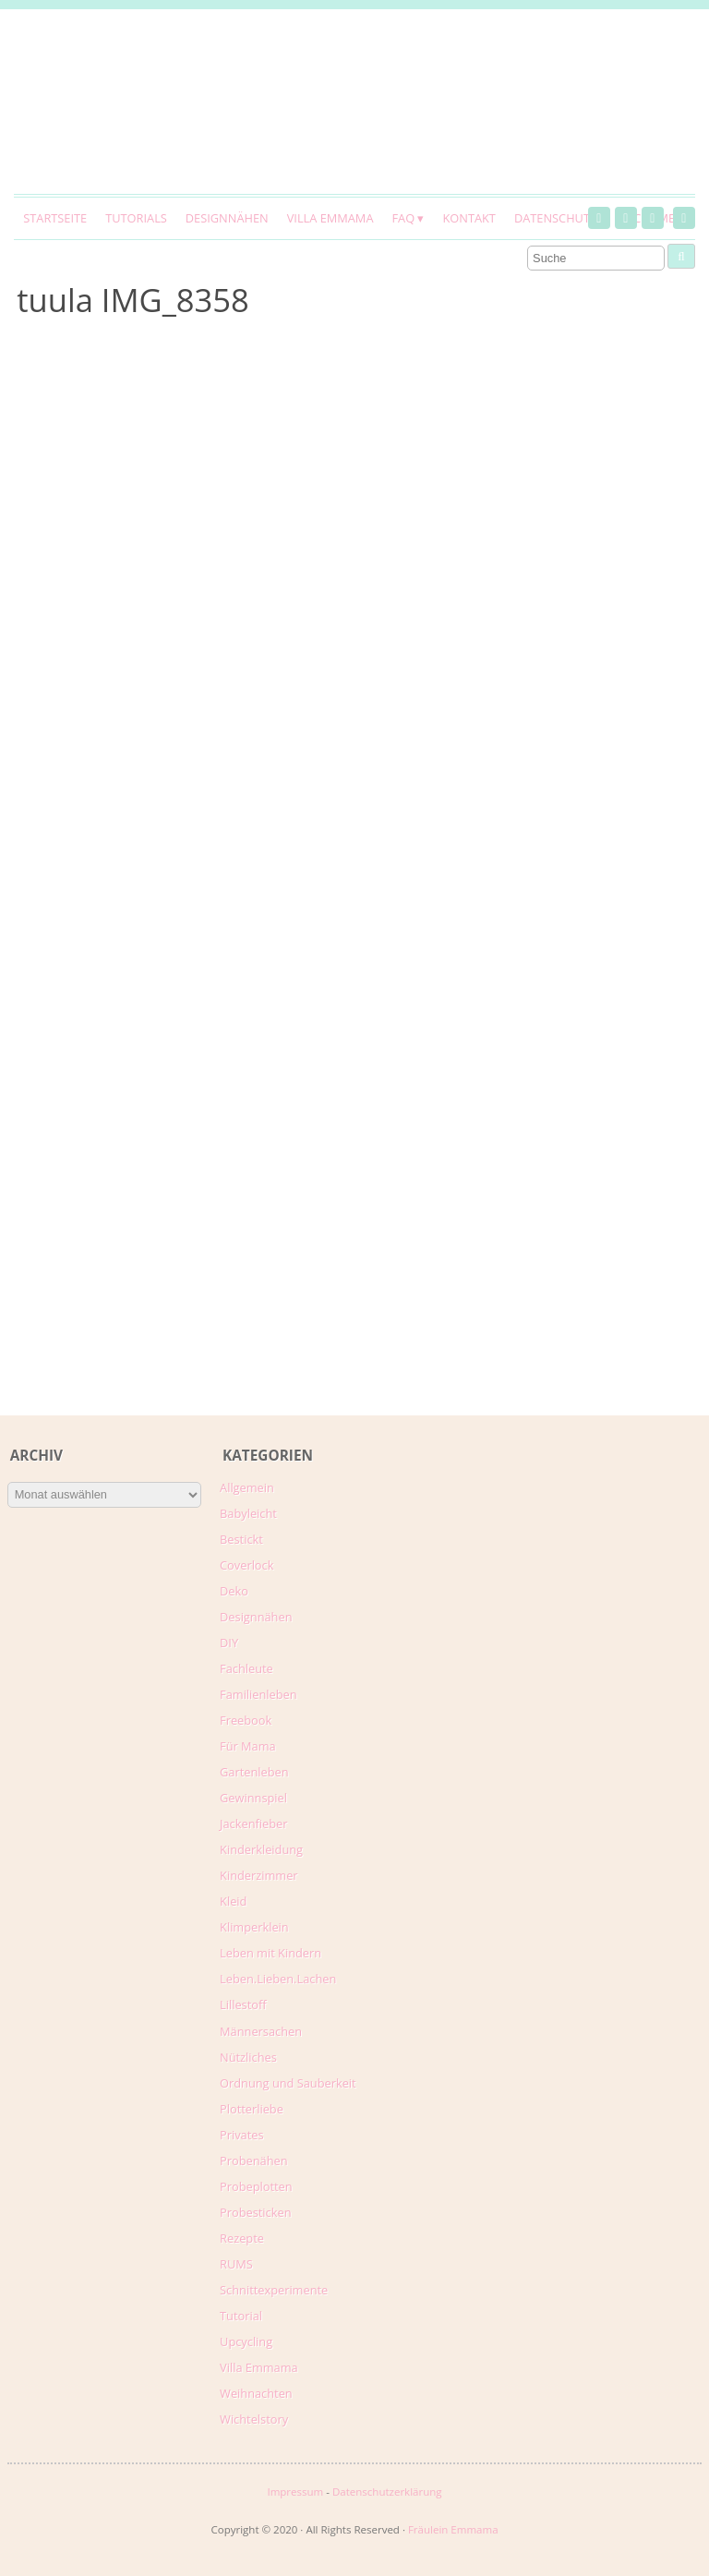 The height and width of the screenshot is (2576, 709). Describe the element at coordinates (254, 1771) in the screenshot. I see `Gartenleben` at that location.